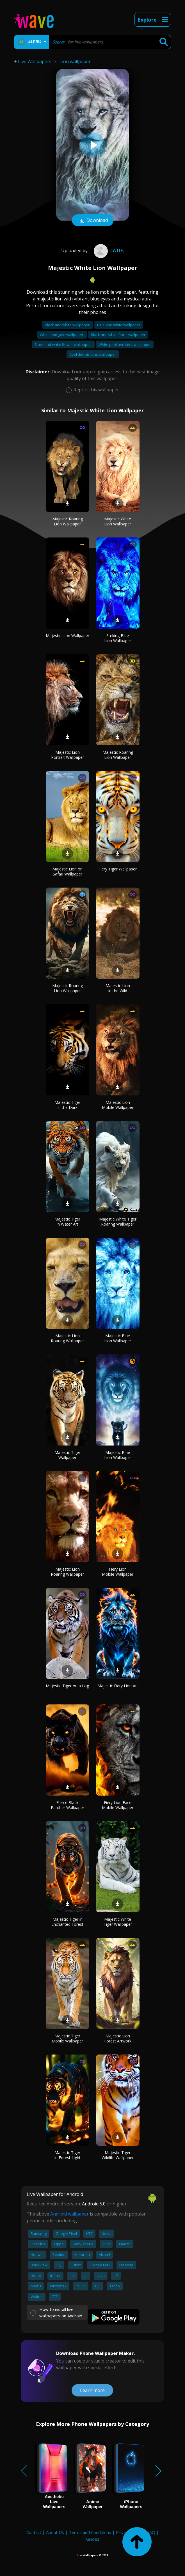  Describe the element at coordinates (117, 521) in the screenshot. I see `Majestic White Lion Wallpaper` at that location.